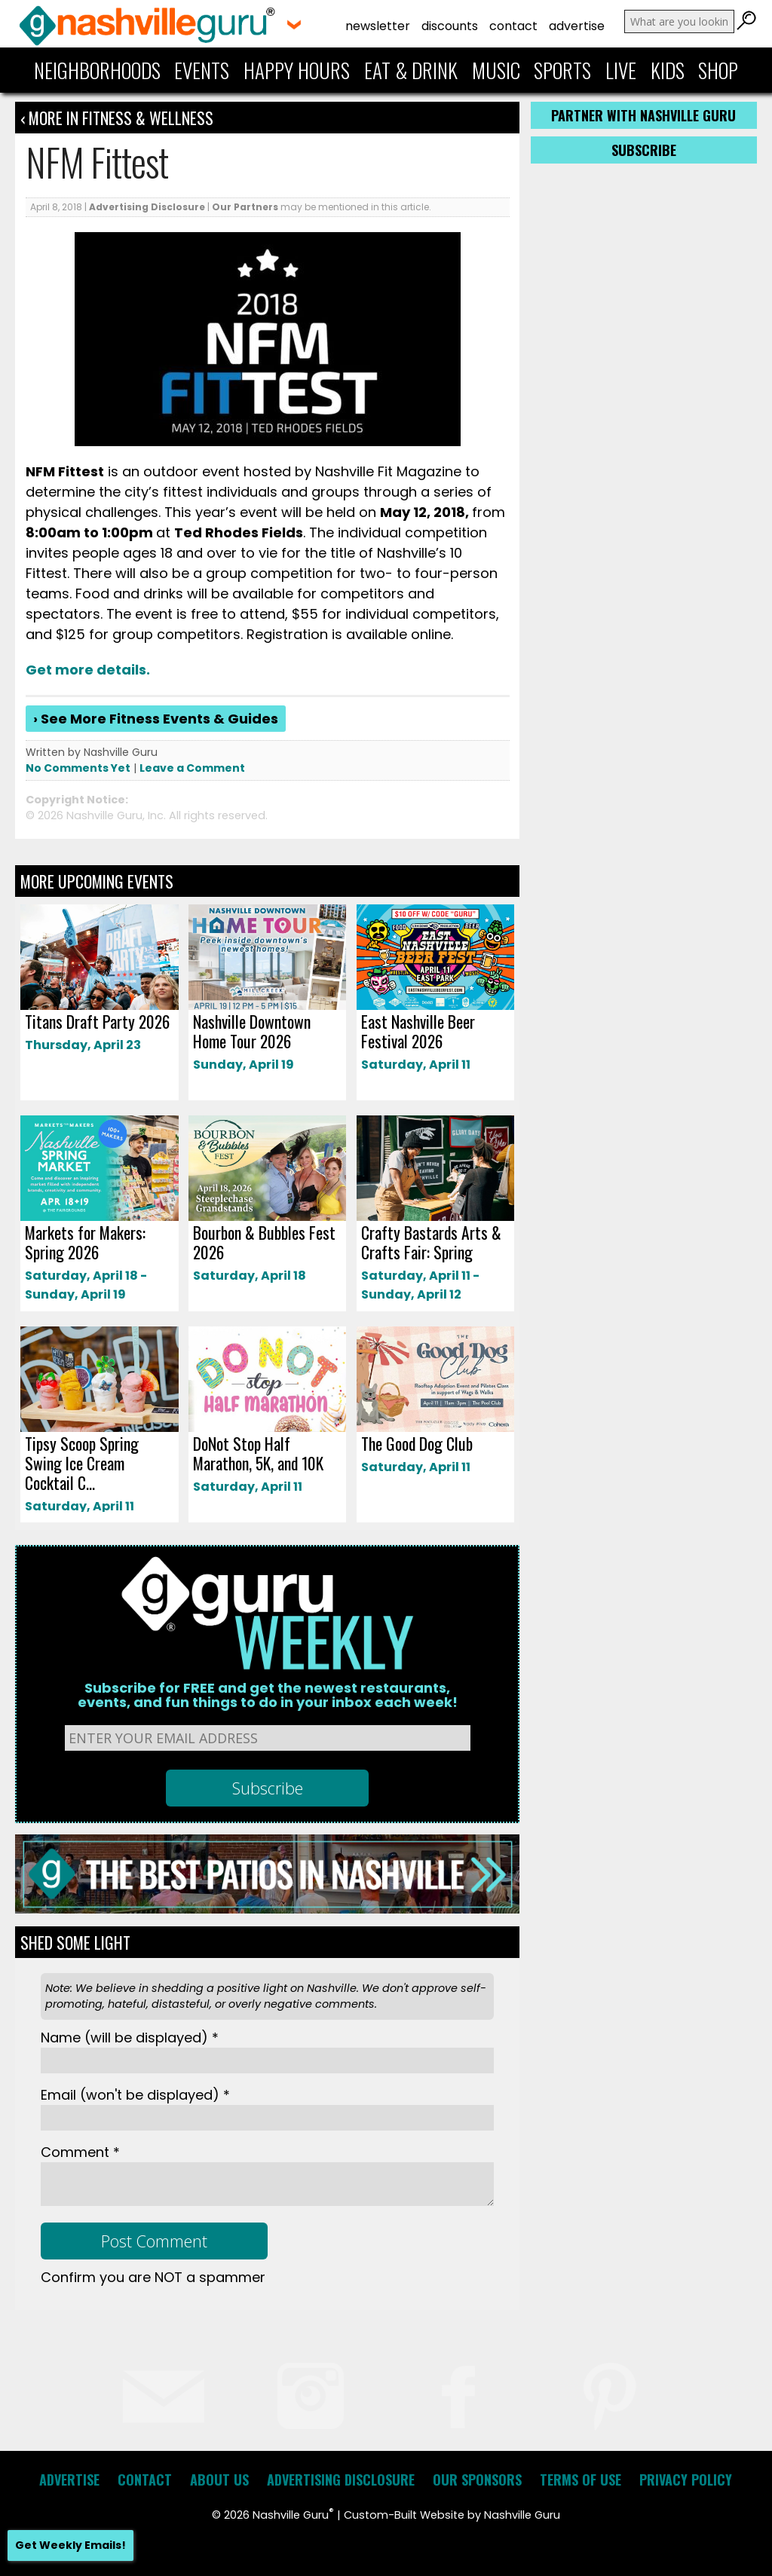  I want to click on Events, so click(201, 70).